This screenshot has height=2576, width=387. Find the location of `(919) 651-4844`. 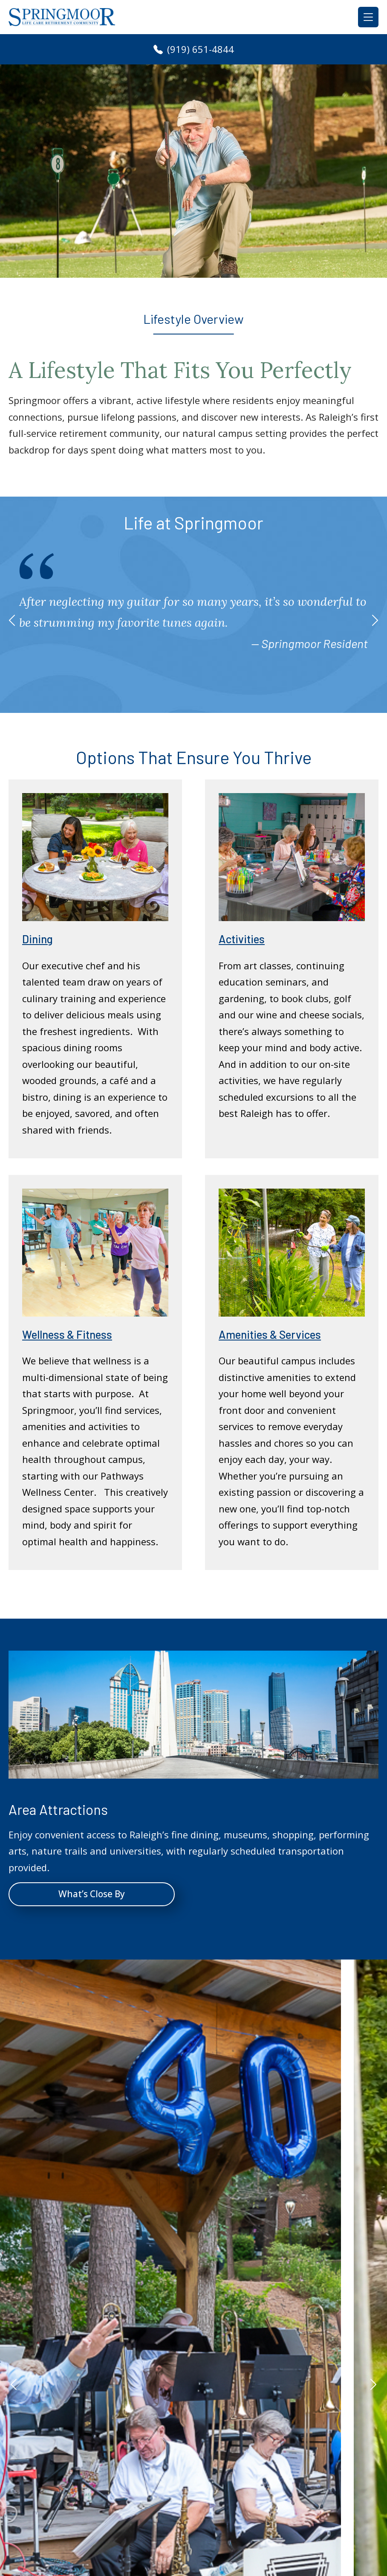

(919) 651-4844 is located at coordinates (193, 49).